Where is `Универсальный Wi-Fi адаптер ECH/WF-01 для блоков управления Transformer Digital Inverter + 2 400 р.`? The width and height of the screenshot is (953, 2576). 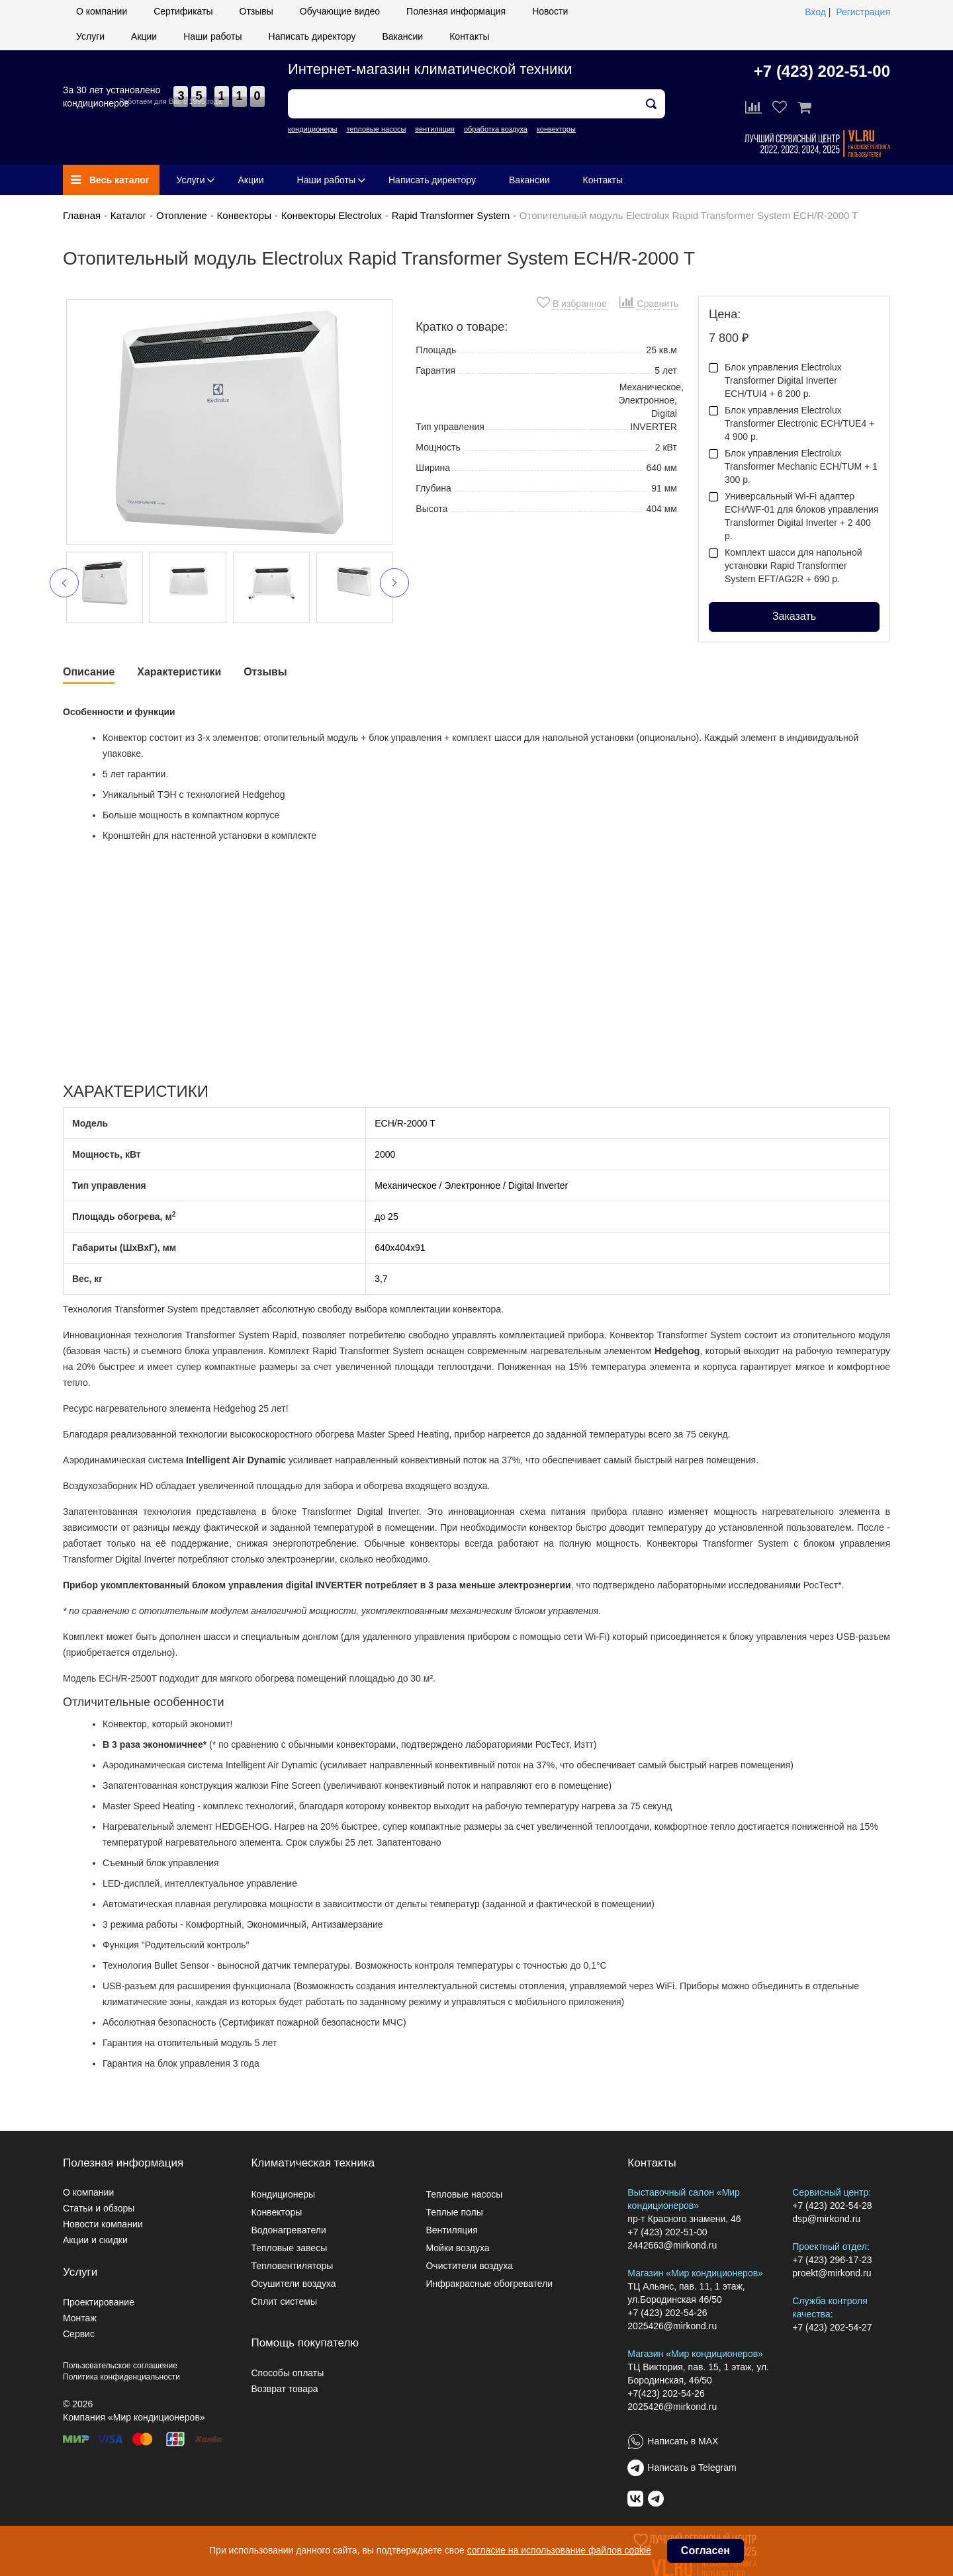 Универсальный Wi-Fi адаптер ECH/WF-01 для блоков управления Transformer Digital Inverter + 2 400 р. is located at coordinates (793, 516).